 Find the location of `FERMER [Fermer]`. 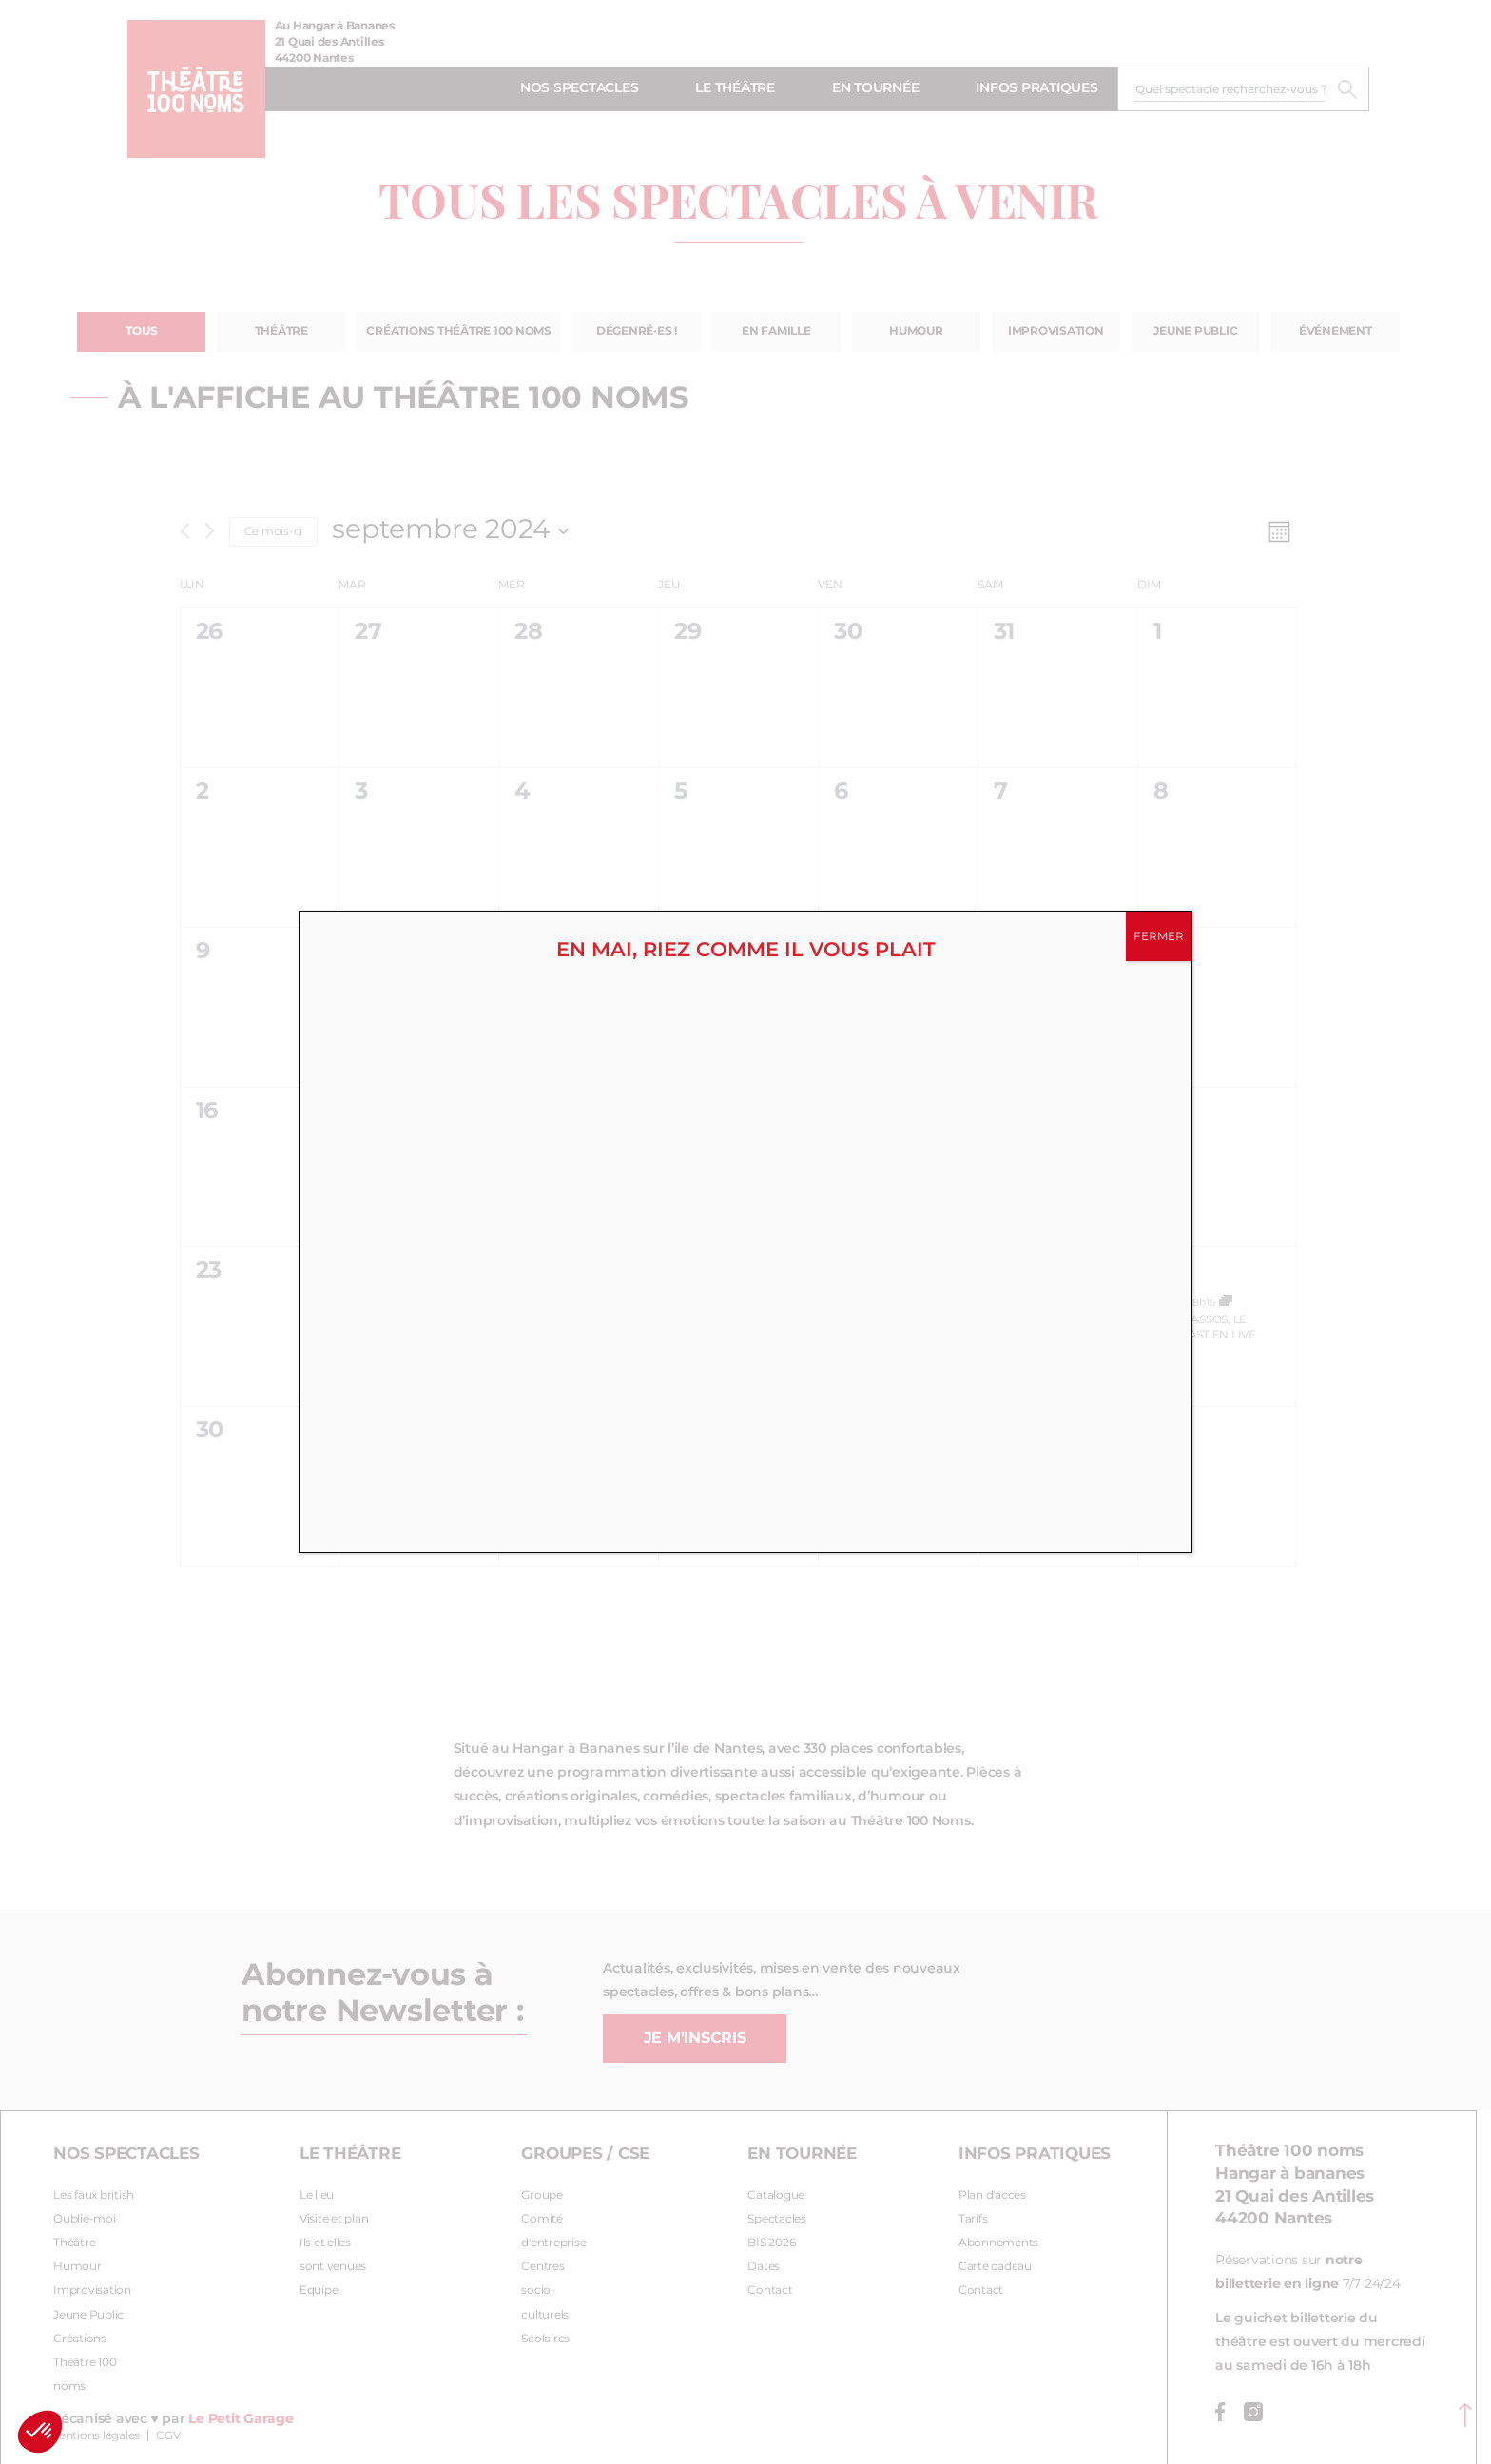

FERMER [Fermer] is located at coordinates (1158, 936).